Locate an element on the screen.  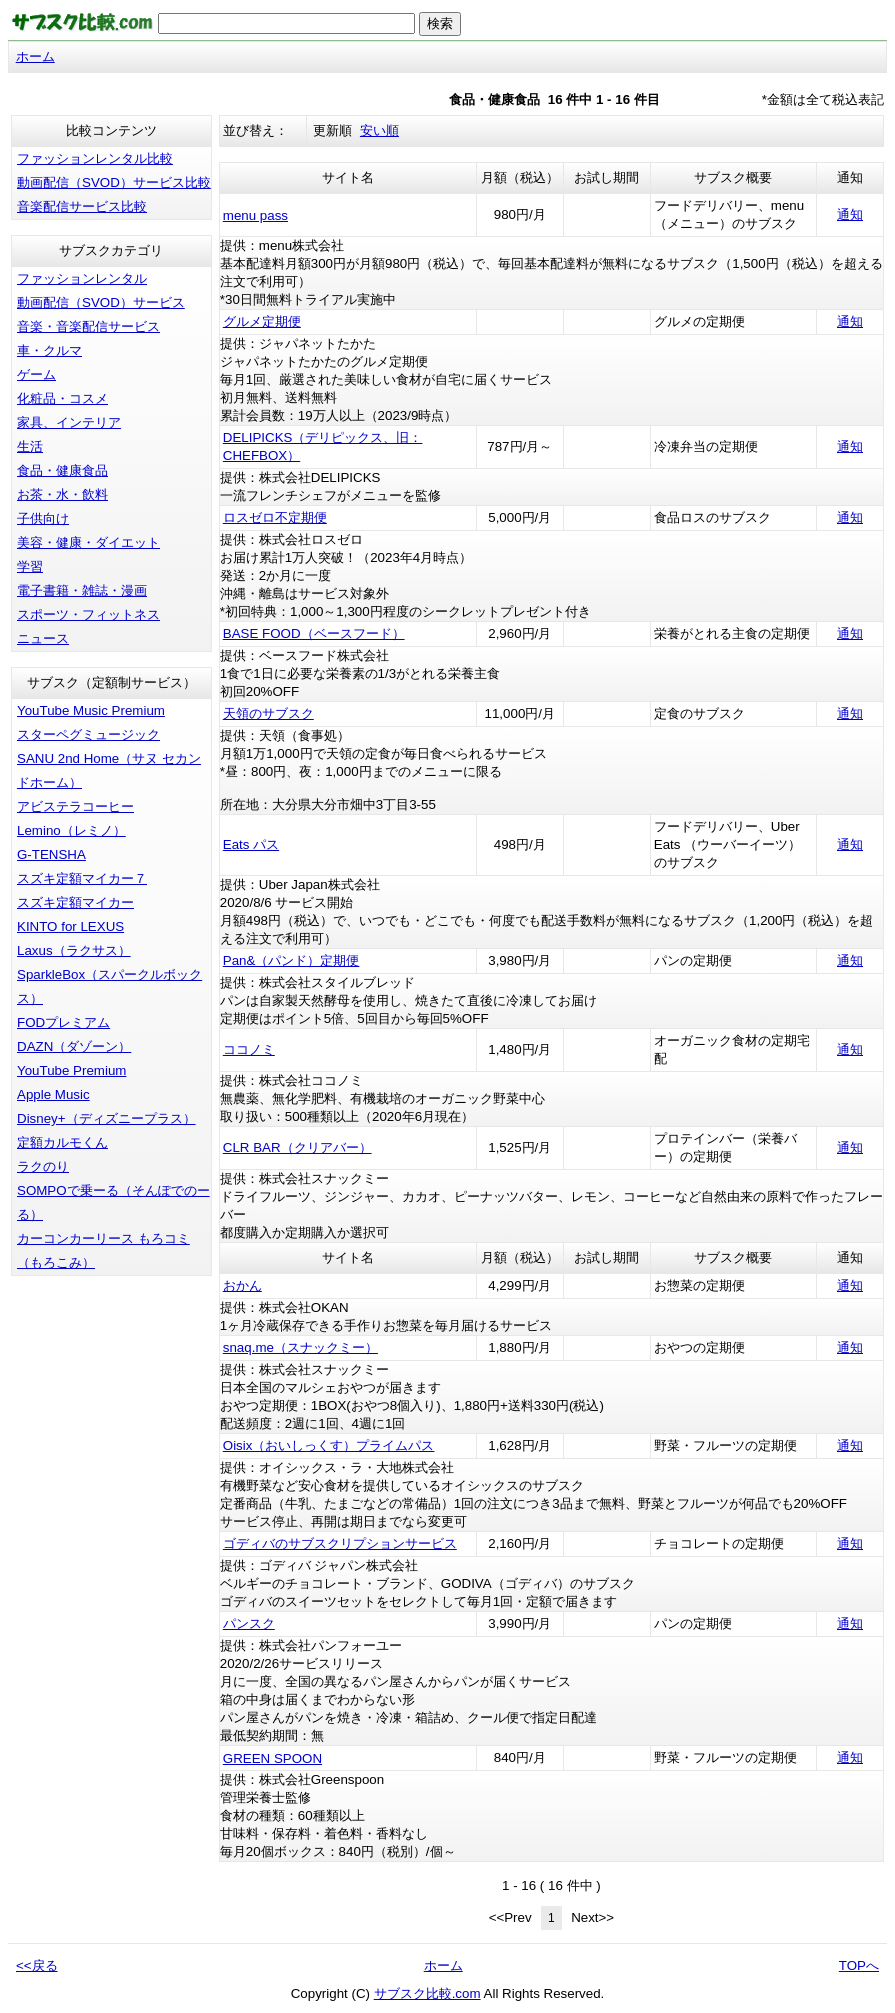
Eats パス is located at coordinates (251, 844).